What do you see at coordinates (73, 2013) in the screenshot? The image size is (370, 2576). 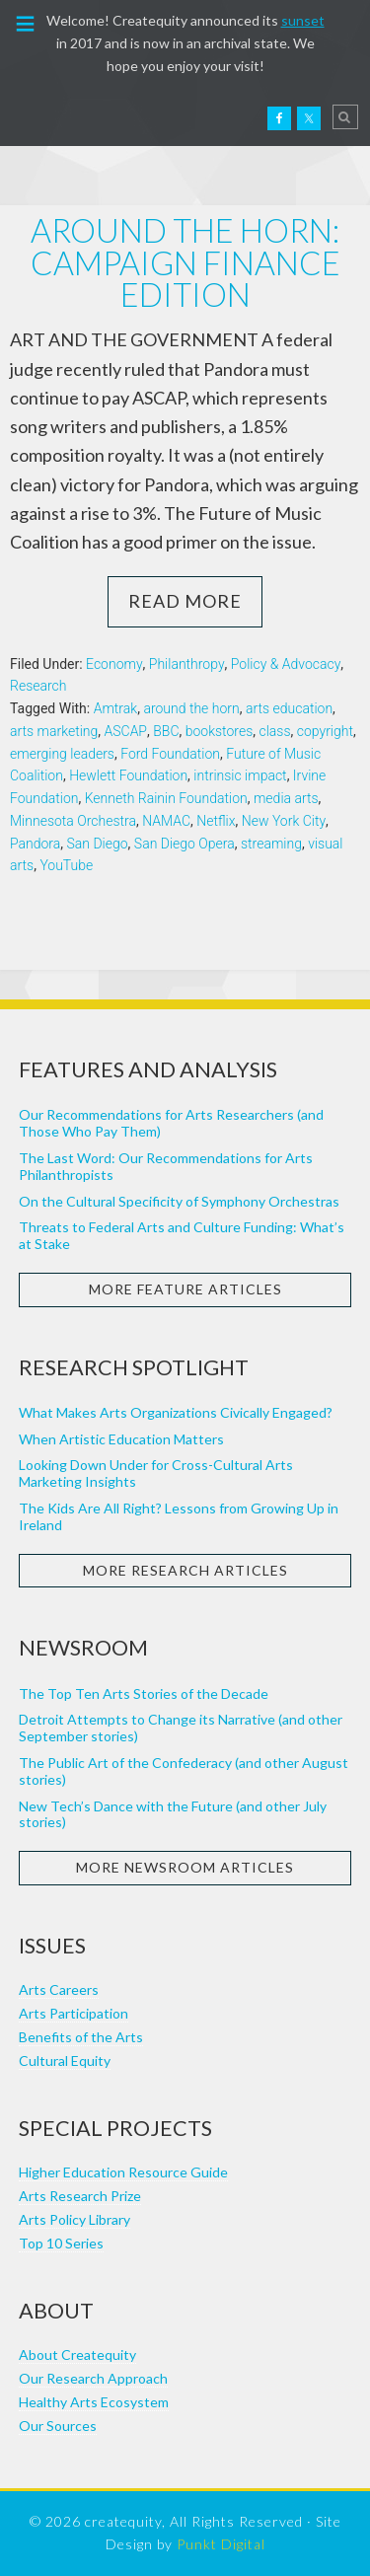 I see `Arts Participation` at bounding box center [73, 2013].